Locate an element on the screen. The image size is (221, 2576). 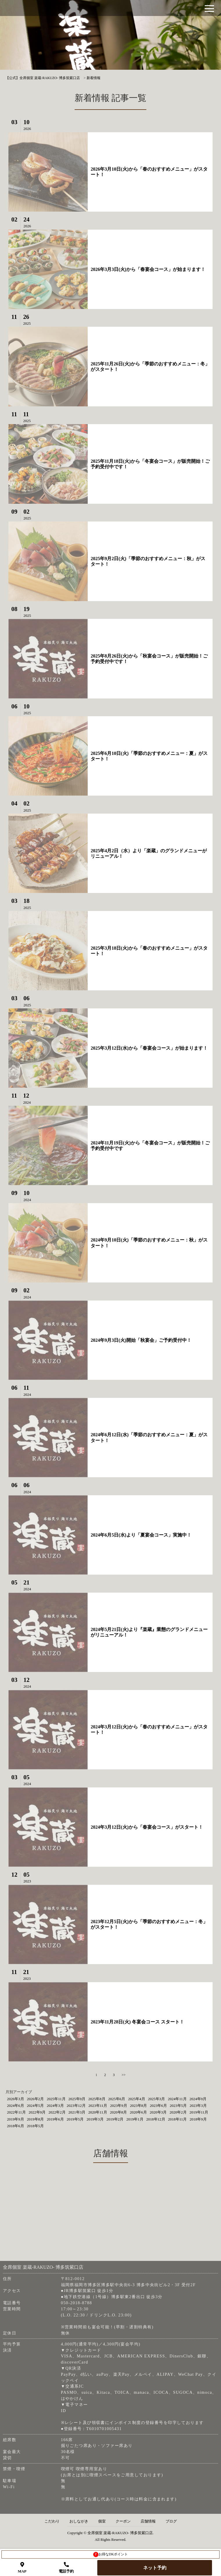
こだわり is located at coordinates (52, 2521).